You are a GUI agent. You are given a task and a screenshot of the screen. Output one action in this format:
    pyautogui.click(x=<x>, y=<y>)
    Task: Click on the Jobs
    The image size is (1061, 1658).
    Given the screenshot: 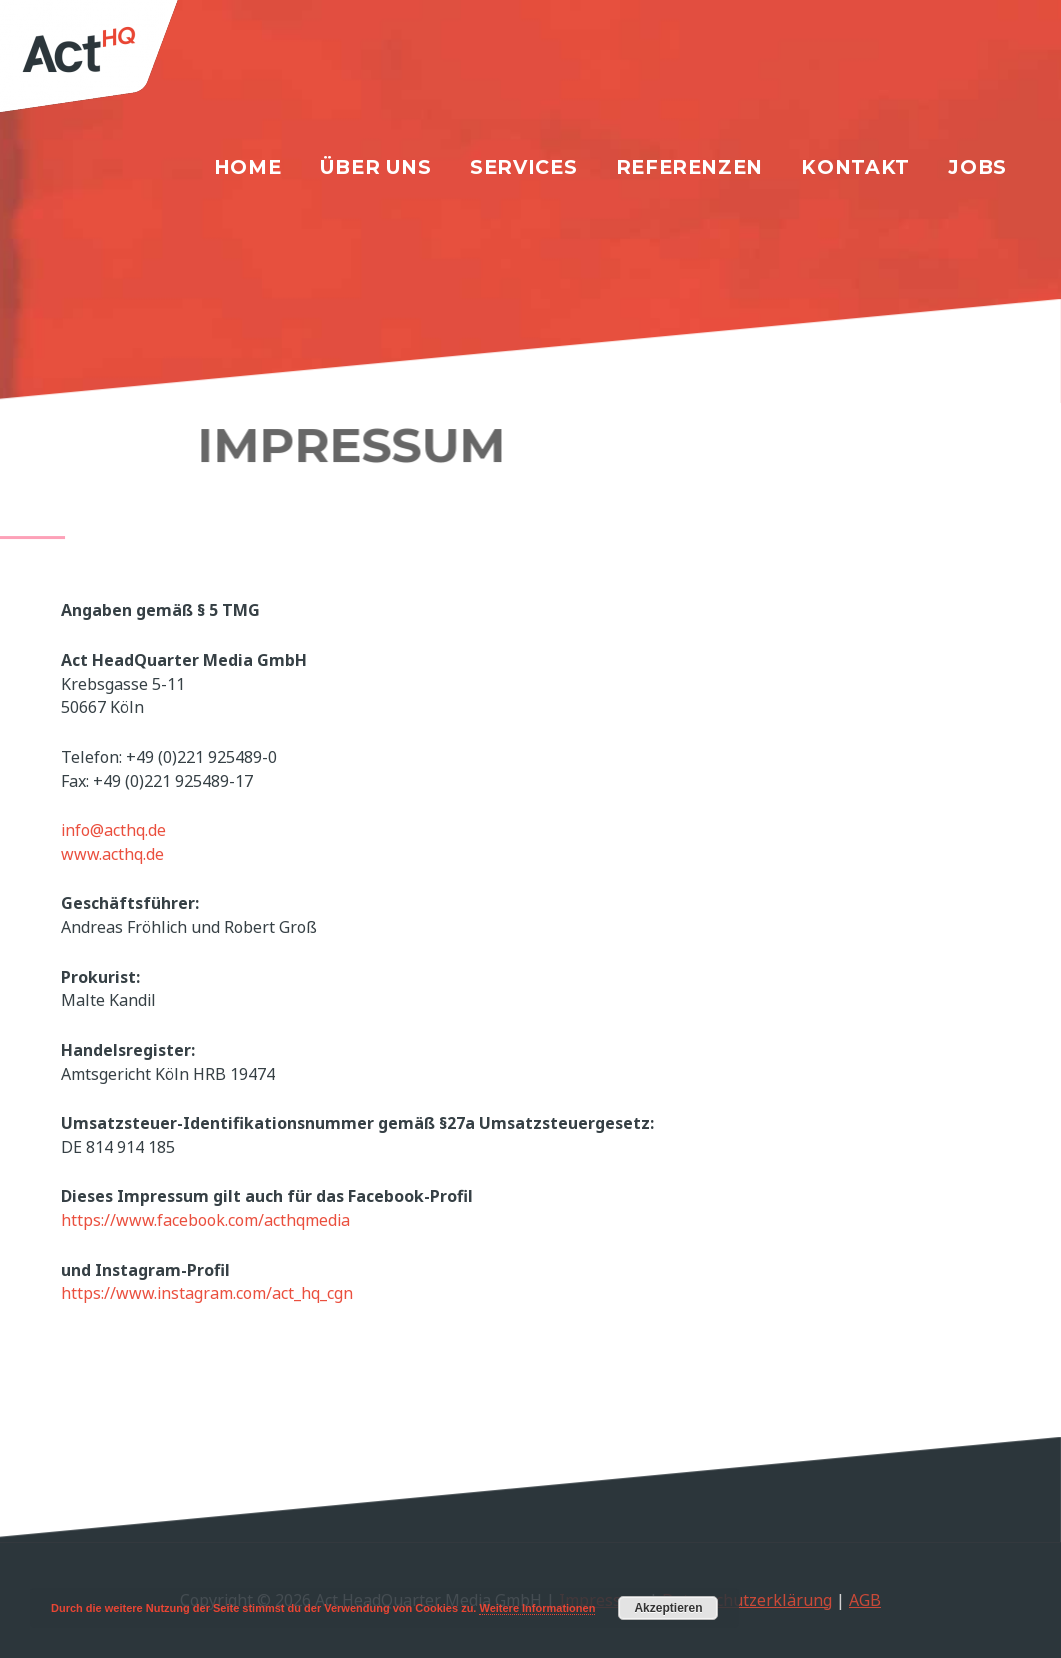 What is the action you would take?
    pyautogui.click(x=977, y=167)
    